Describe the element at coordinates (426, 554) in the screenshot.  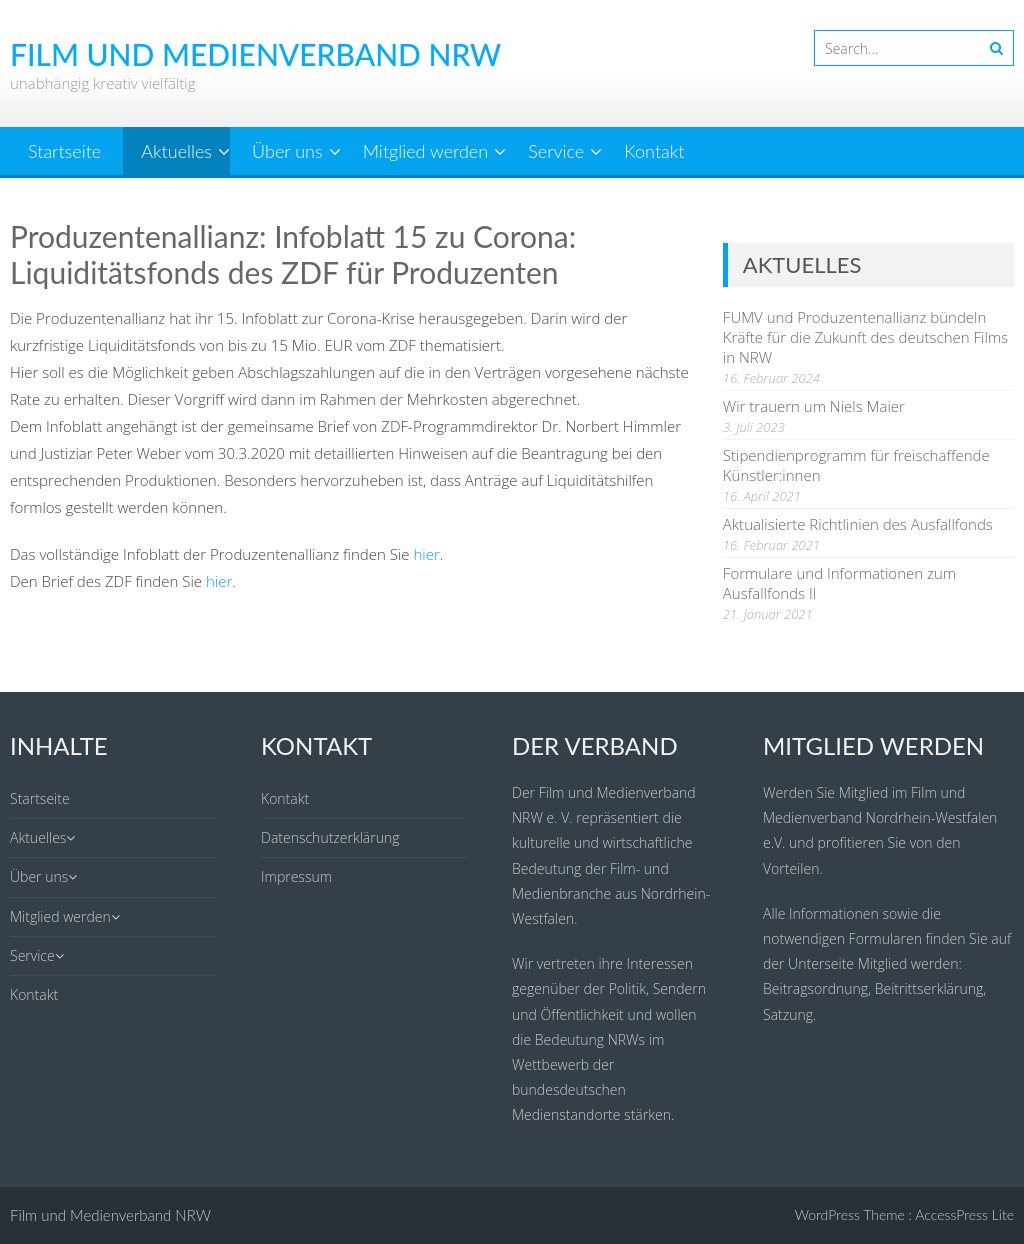
I see `hier` at that location.